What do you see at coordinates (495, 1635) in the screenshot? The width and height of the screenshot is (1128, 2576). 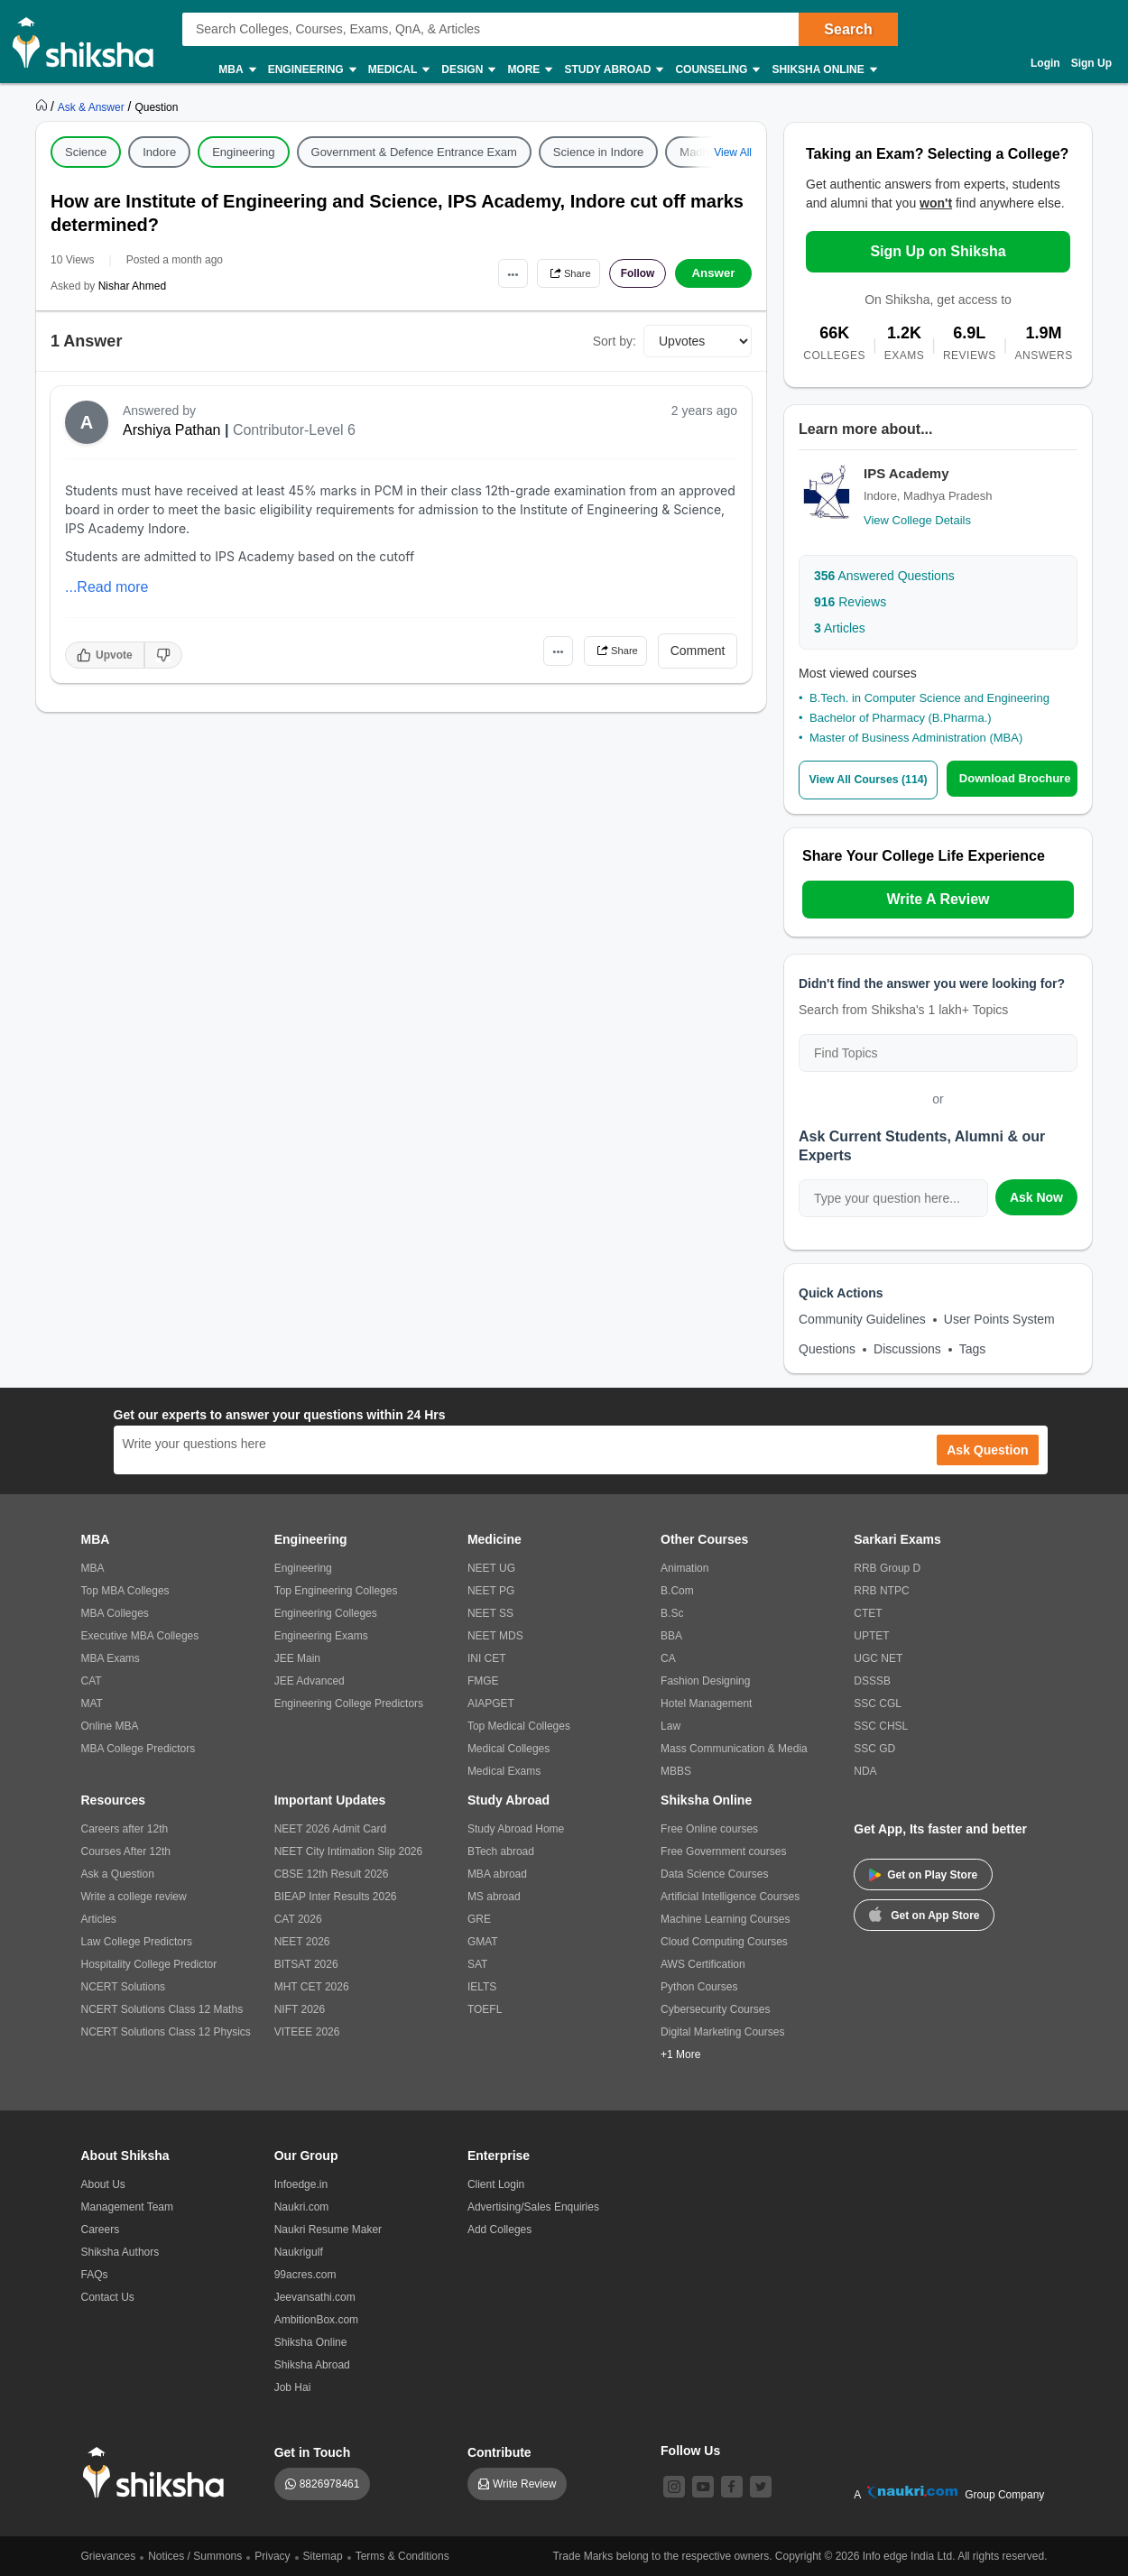 I see `NEET MDS` at bounding box center [495, 1635].